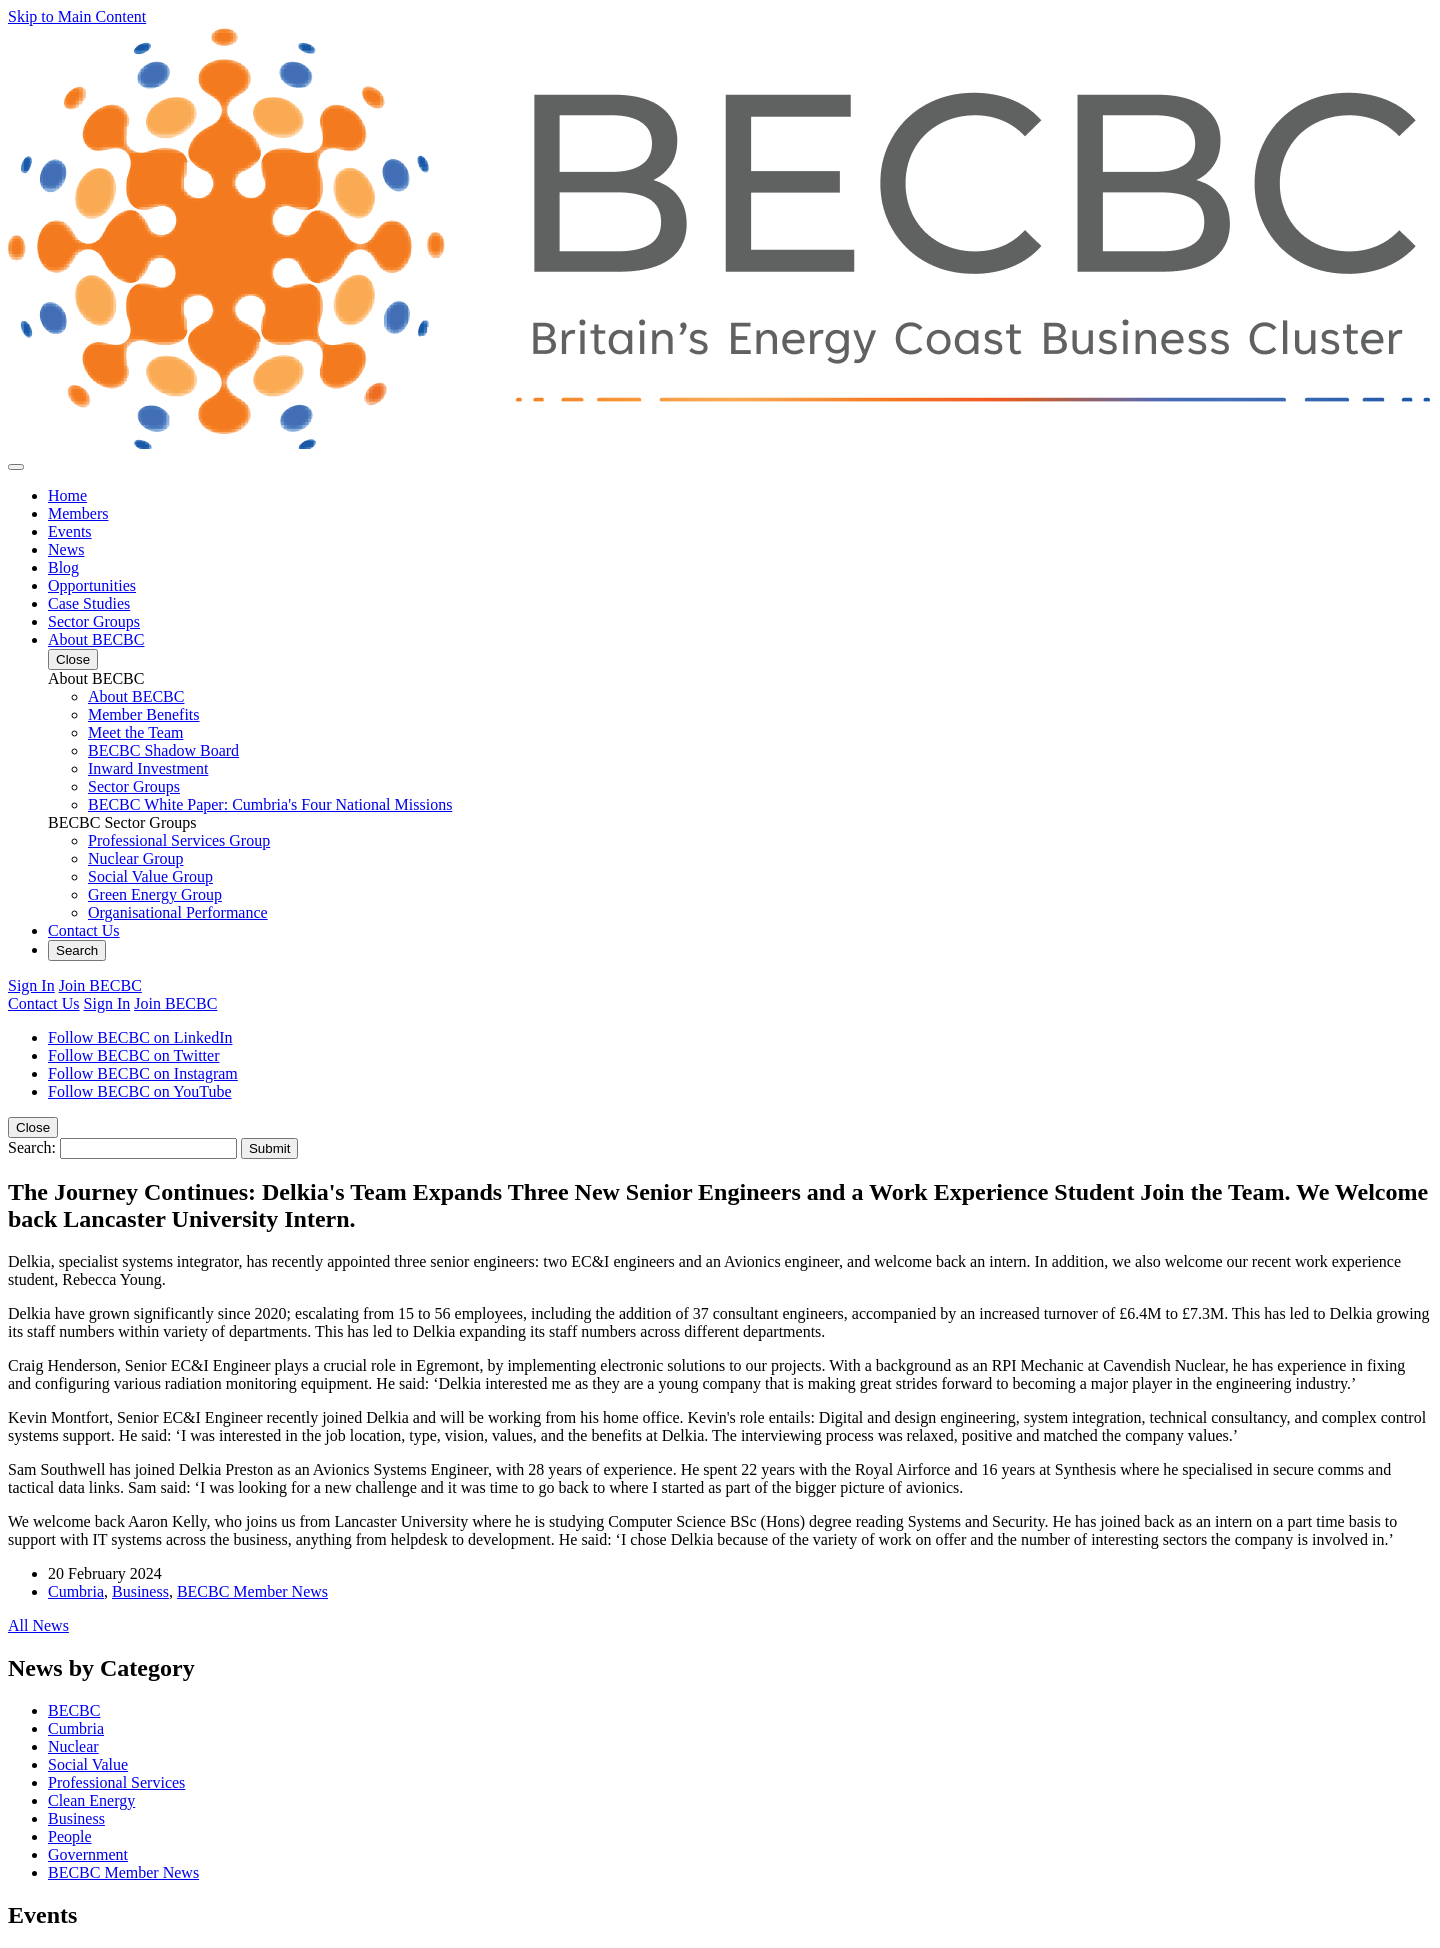 The width and height of the screenshot is (1440, 1948). Describe the element at coordinates (63, 567) in the screenshot. I see `Blog` at that location.